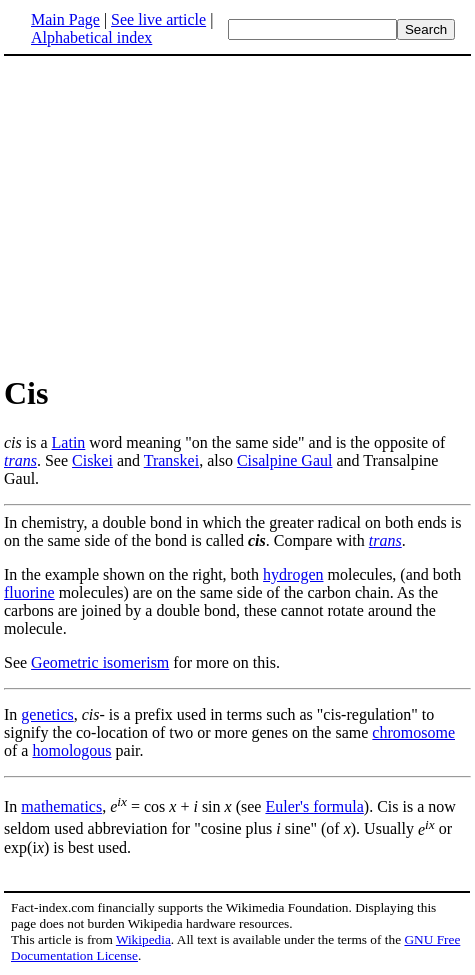  I want to click on hydrogen, so click(293, 574).